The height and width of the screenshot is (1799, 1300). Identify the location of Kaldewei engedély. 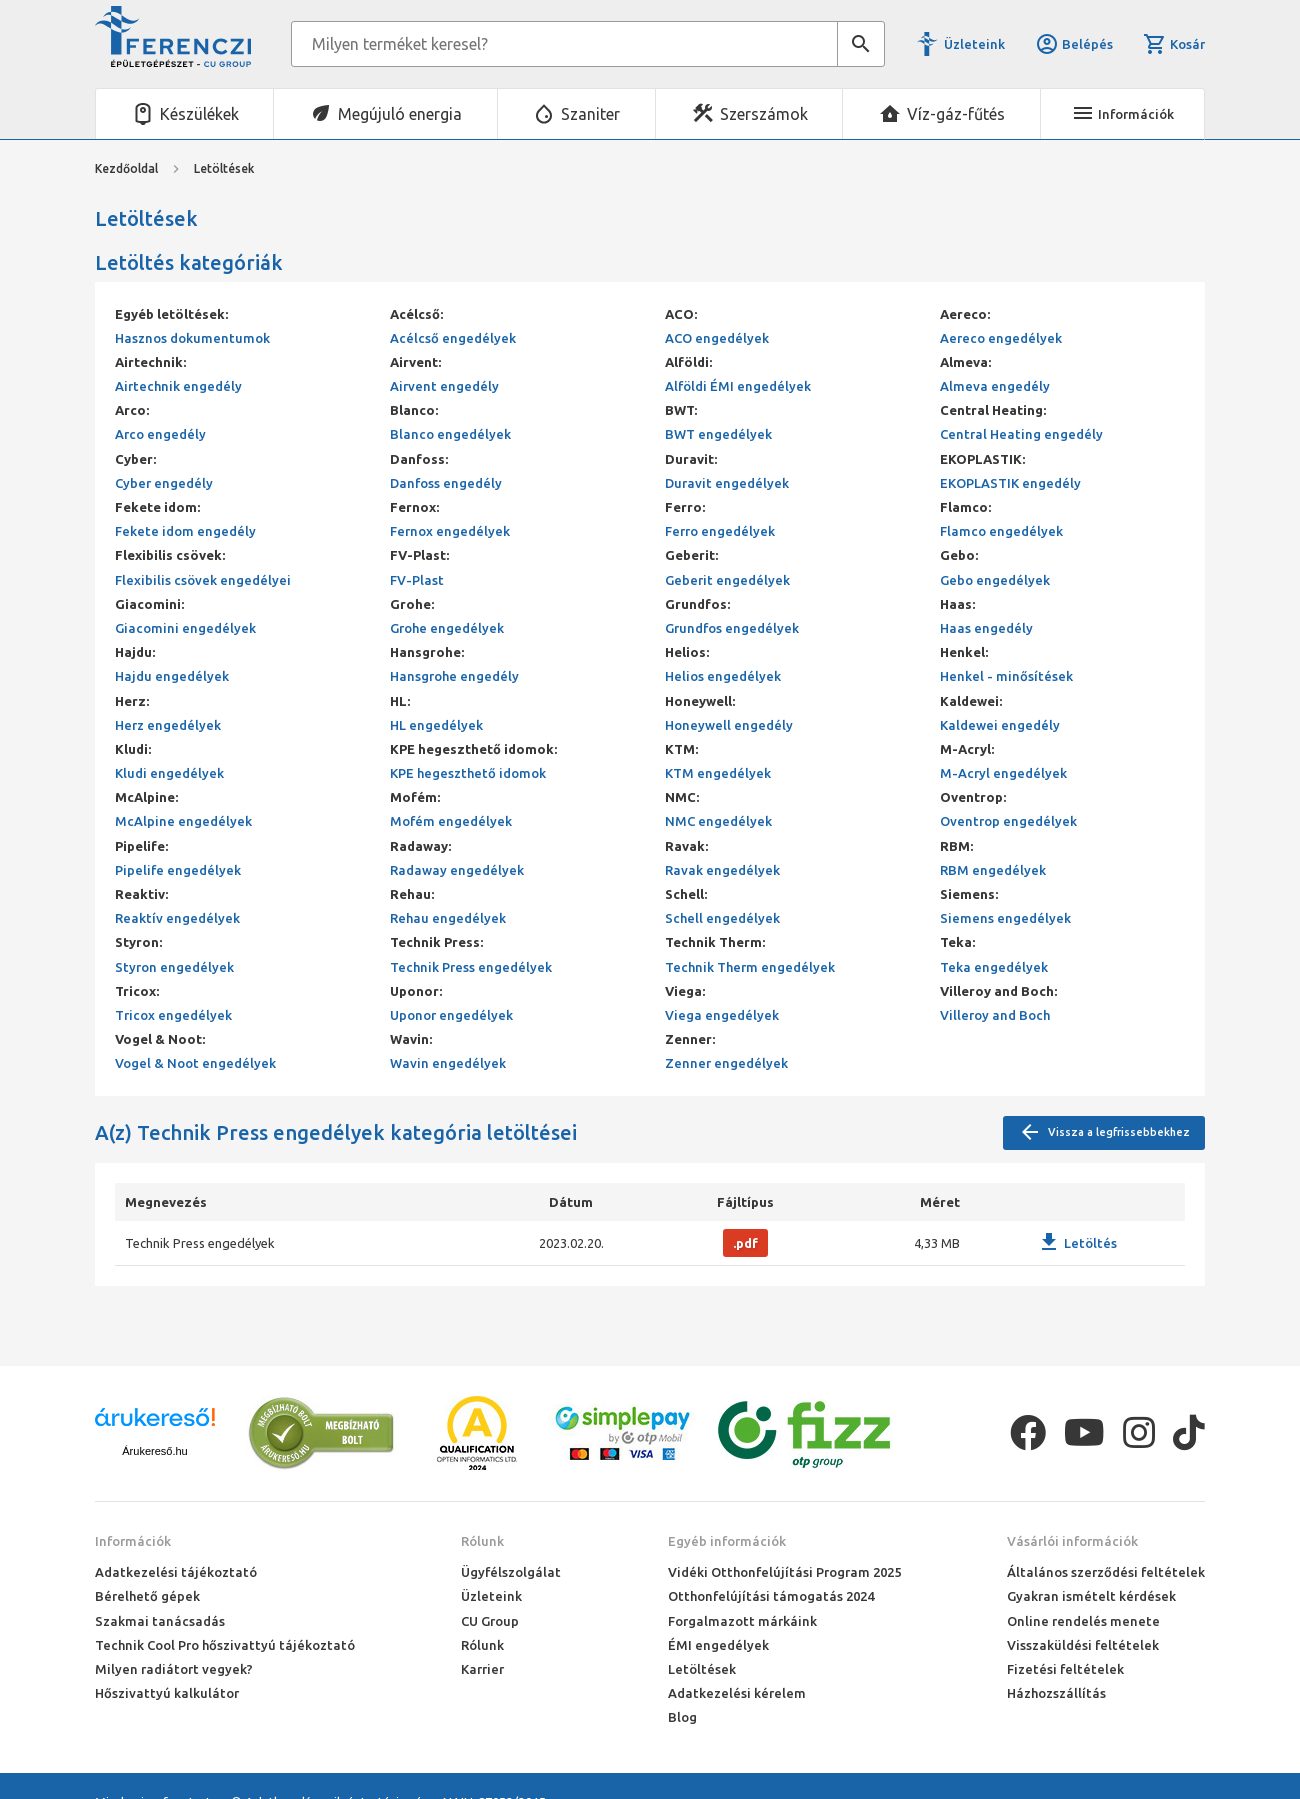
(1000, 725).